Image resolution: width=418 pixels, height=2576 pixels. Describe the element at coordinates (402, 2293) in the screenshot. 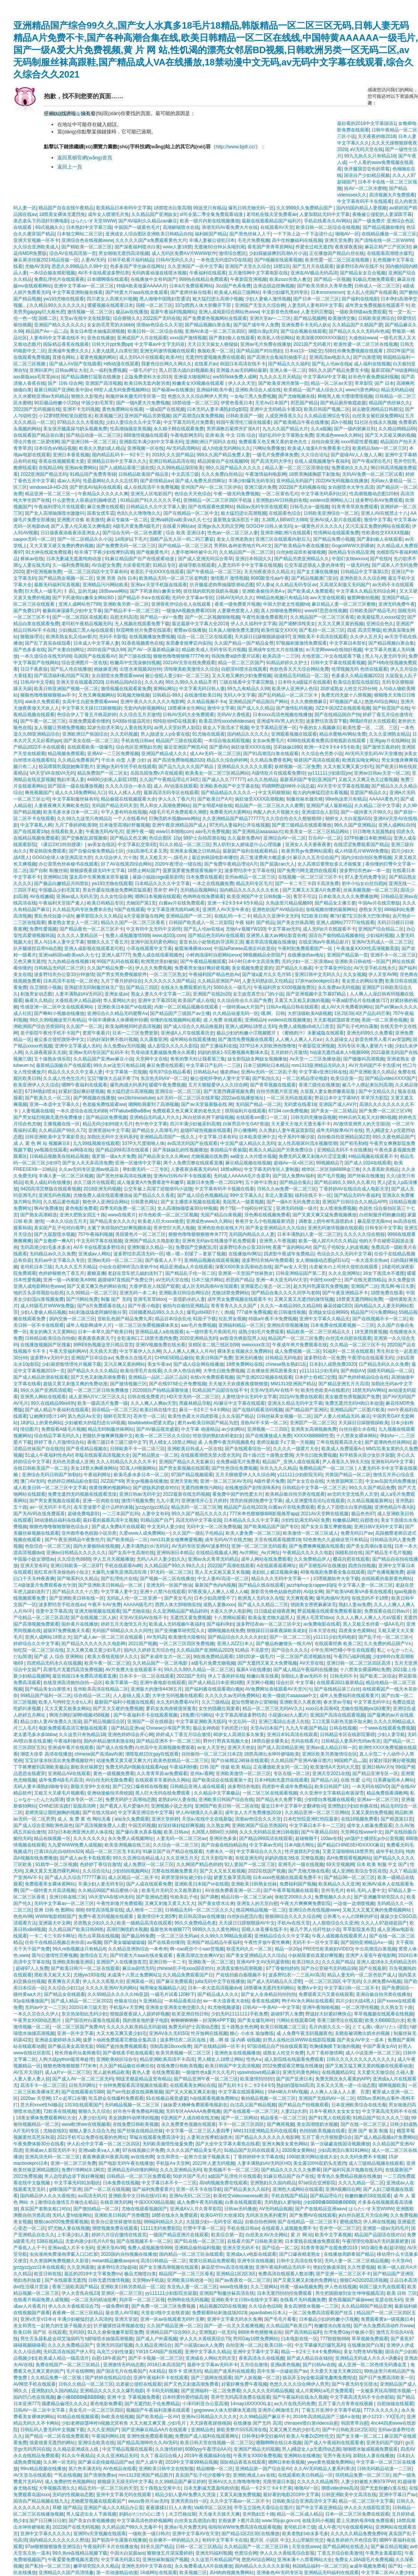

I see `欧美 日韩 三区` at that location.